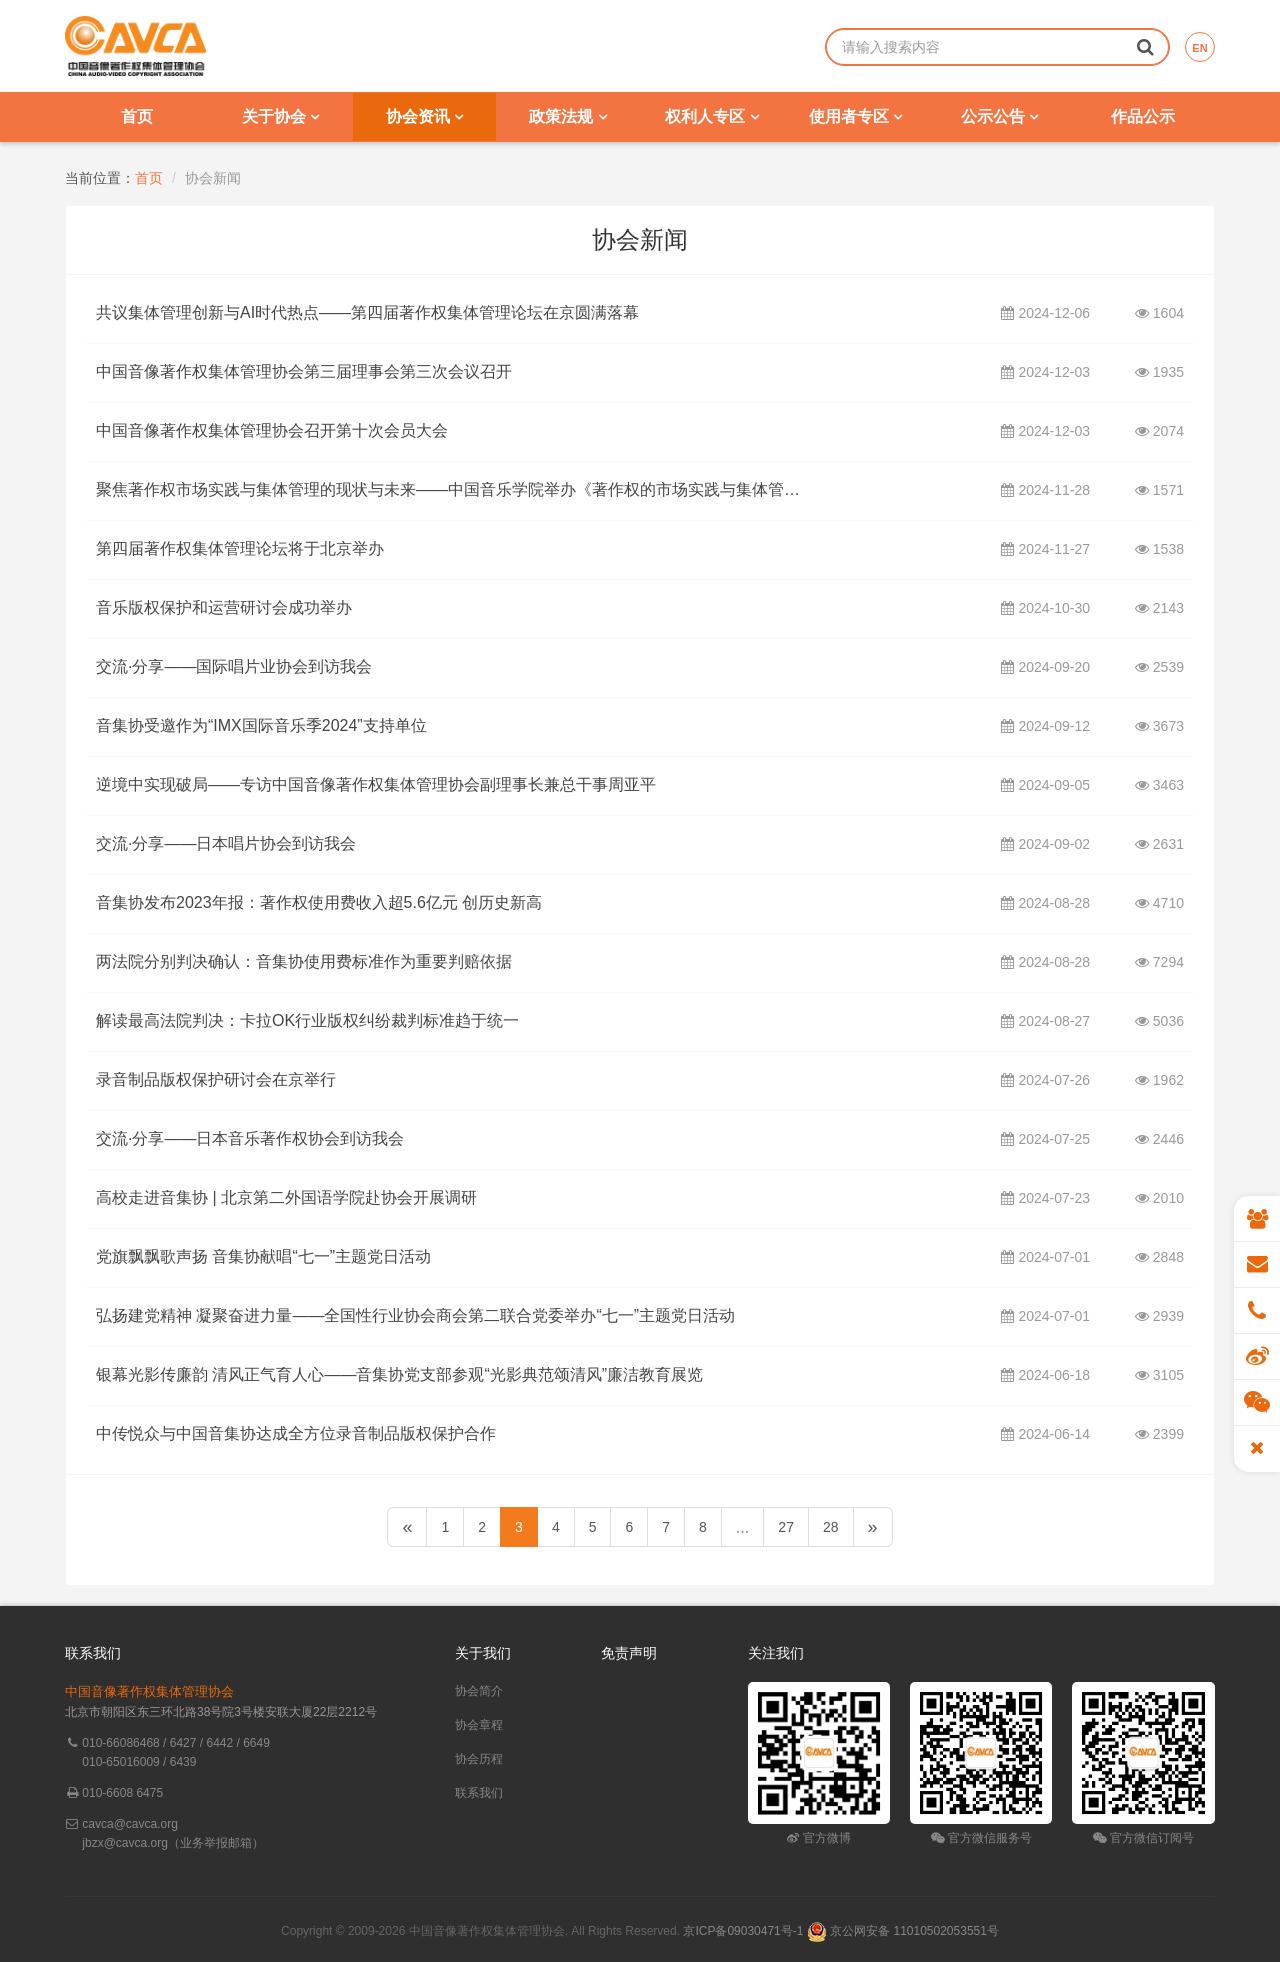  I want to click on 中传悦众与中国音集协达成全方位录音制品版权保护合作, so click(296, 1434).